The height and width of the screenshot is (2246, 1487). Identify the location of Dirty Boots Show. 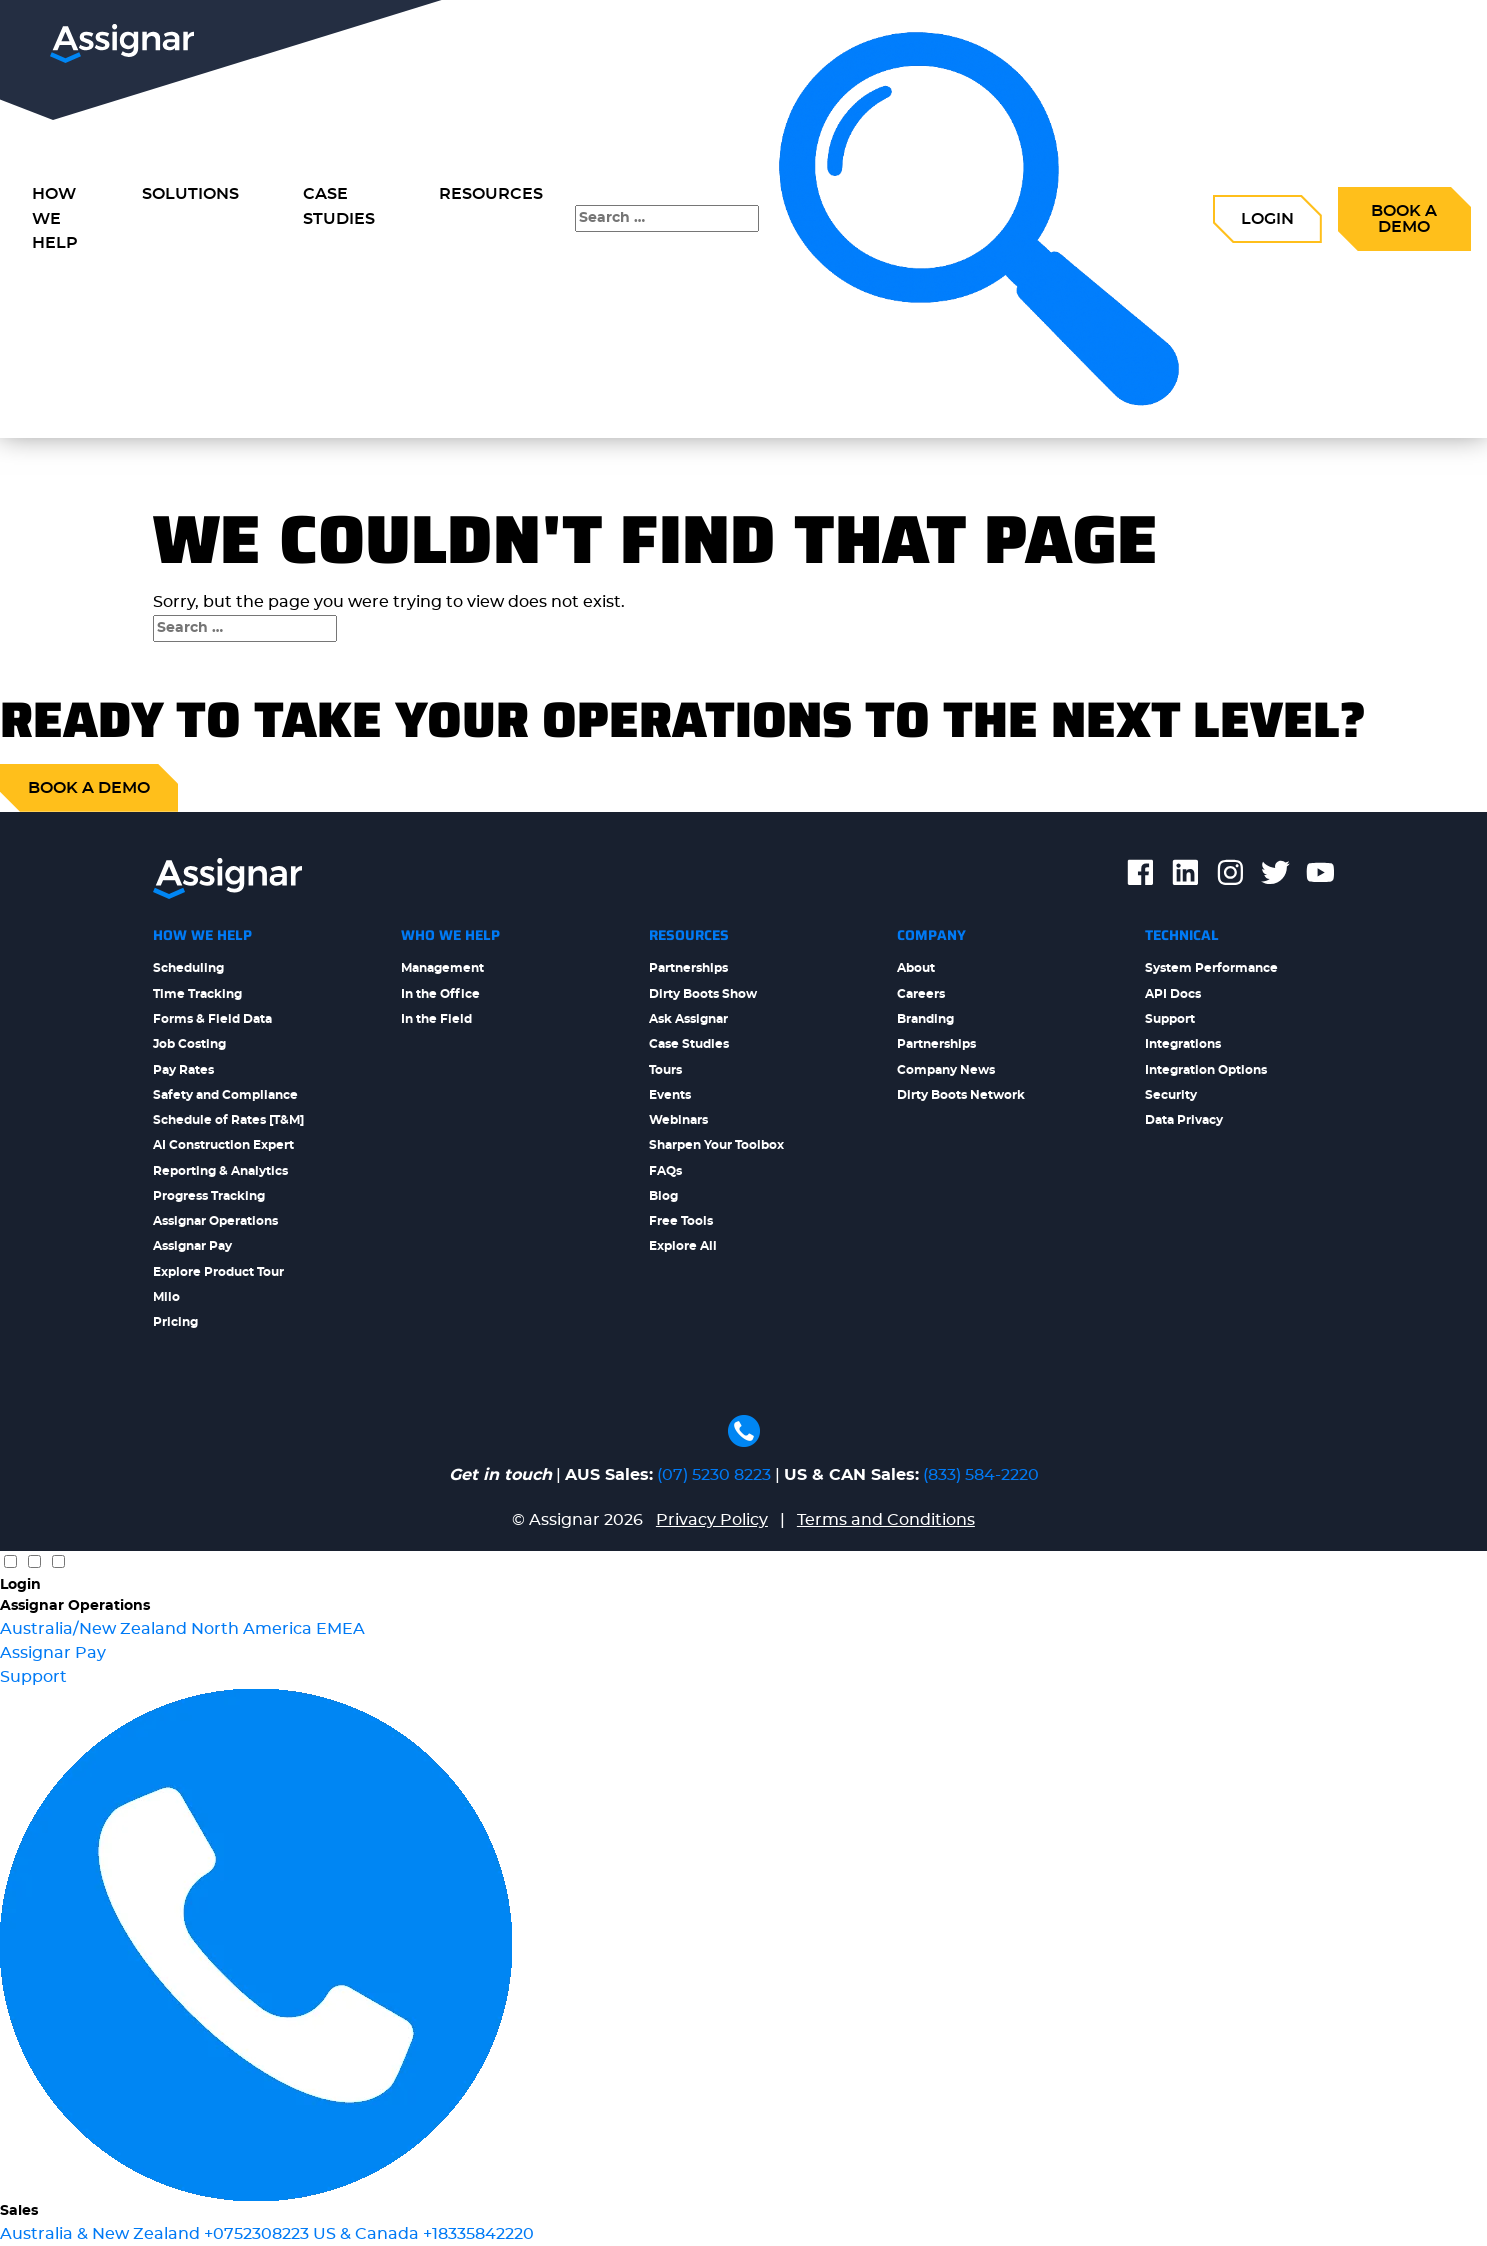
(703, 994).